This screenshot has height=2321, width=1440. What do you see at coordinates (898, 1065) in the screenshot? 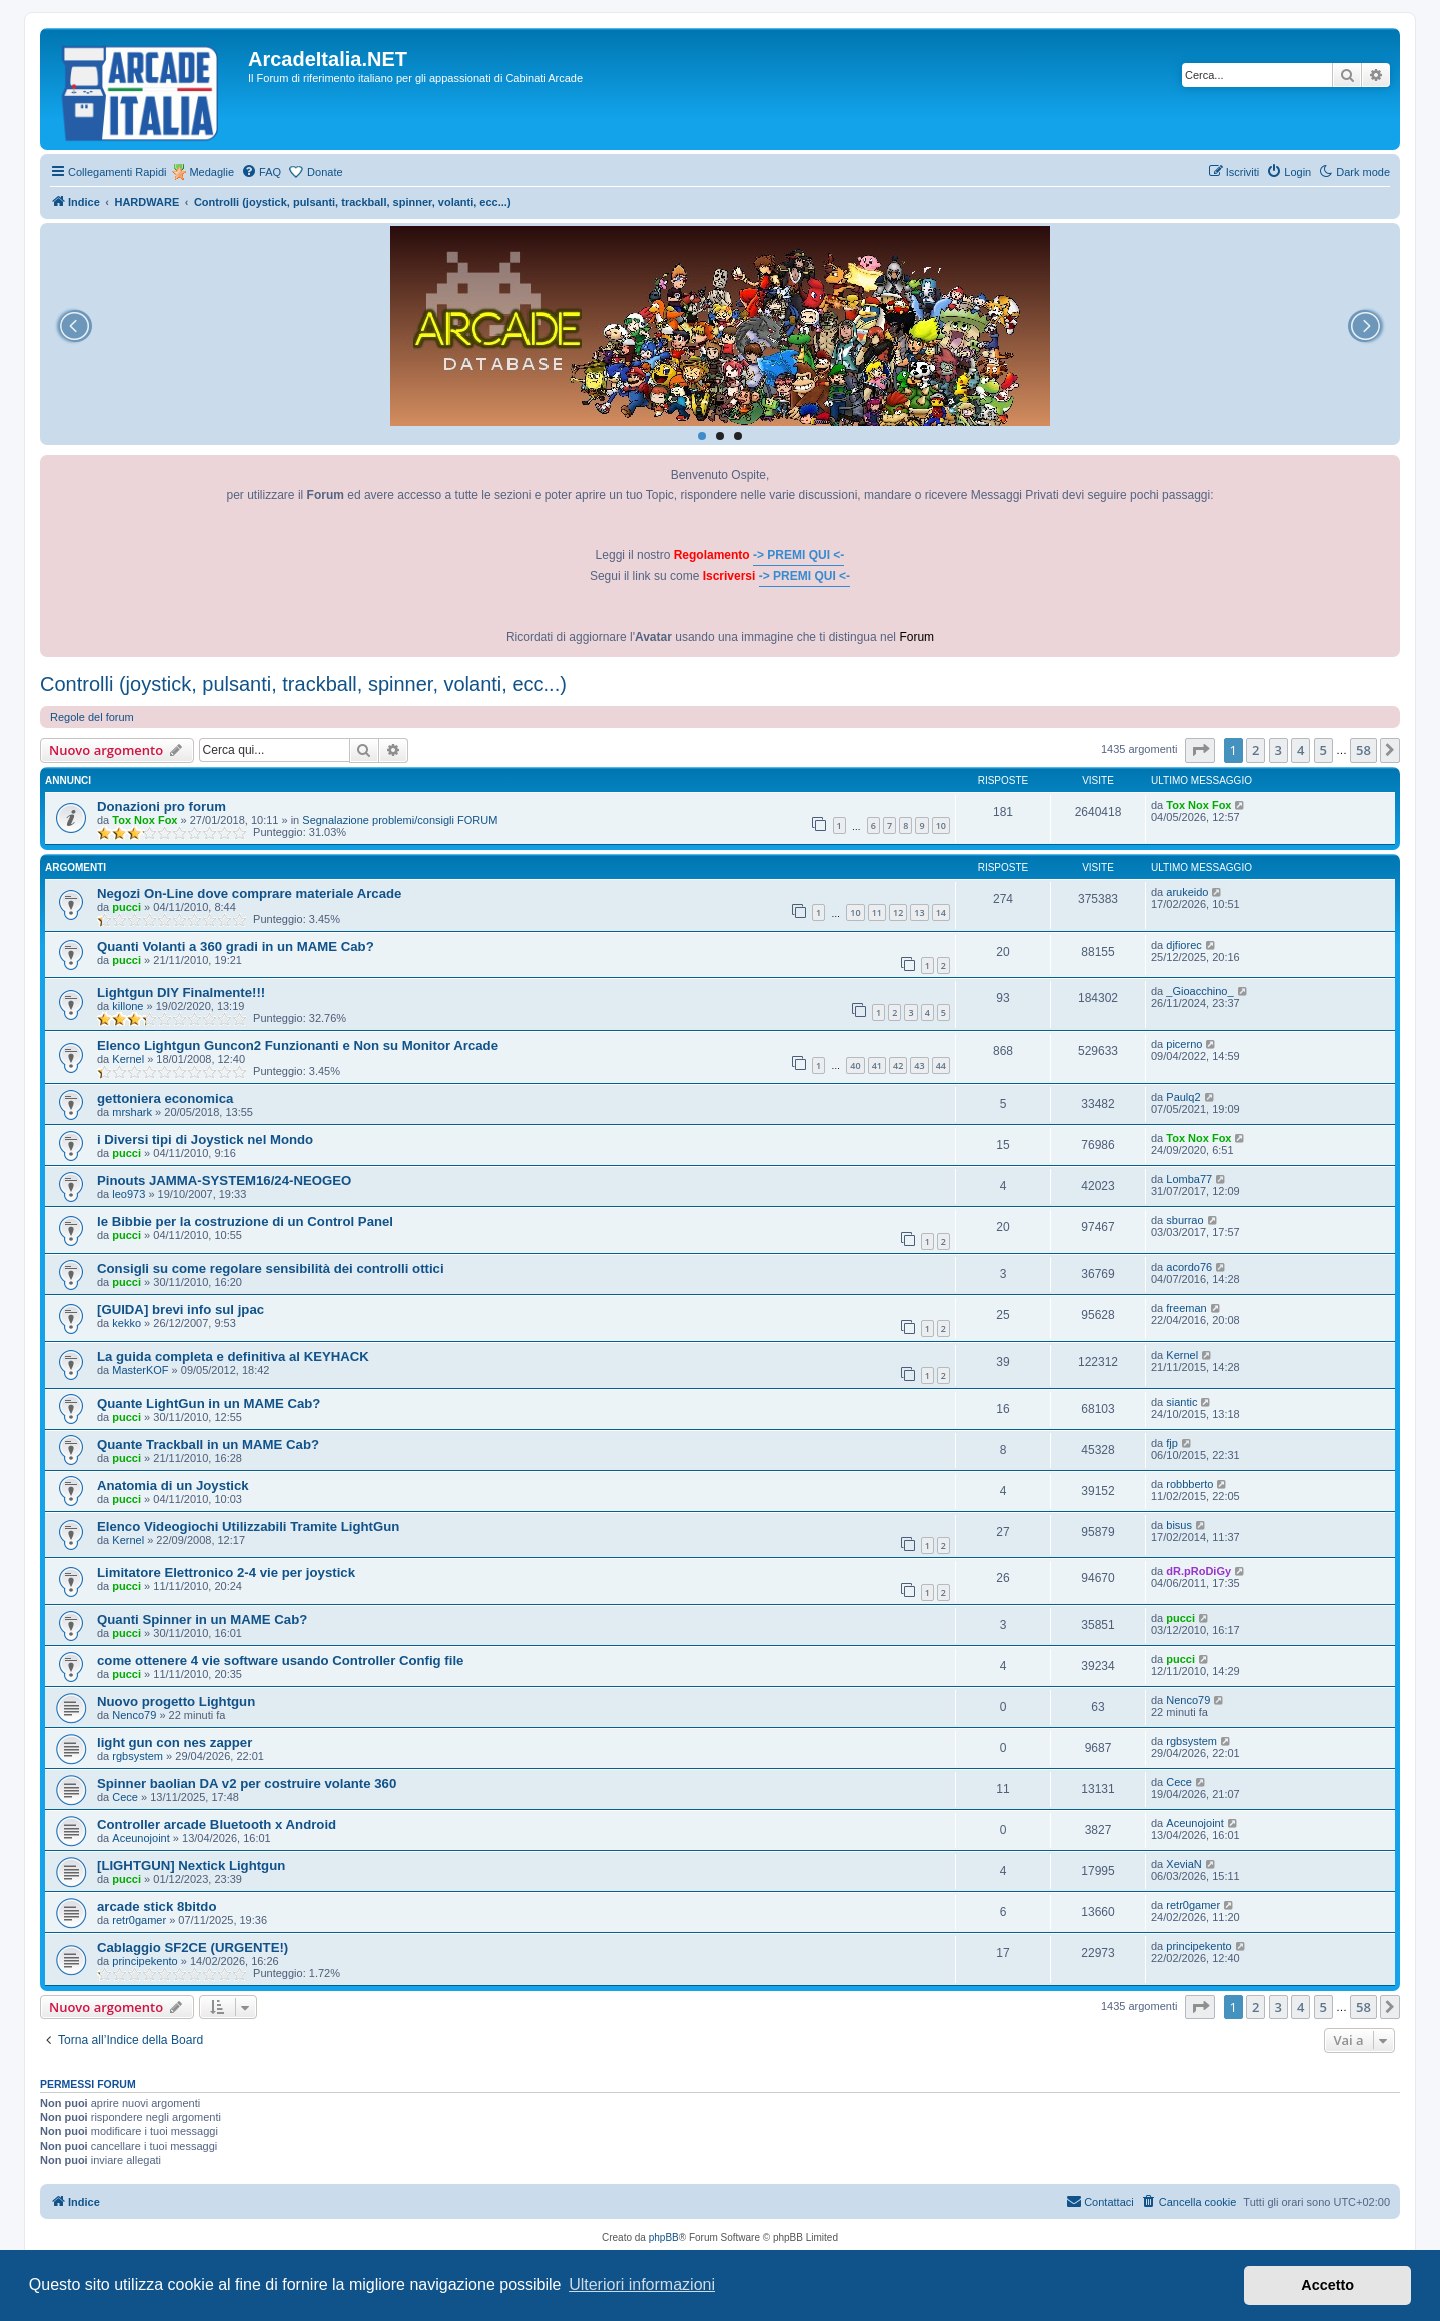
I see `42` at bounding box center [898, 1065].